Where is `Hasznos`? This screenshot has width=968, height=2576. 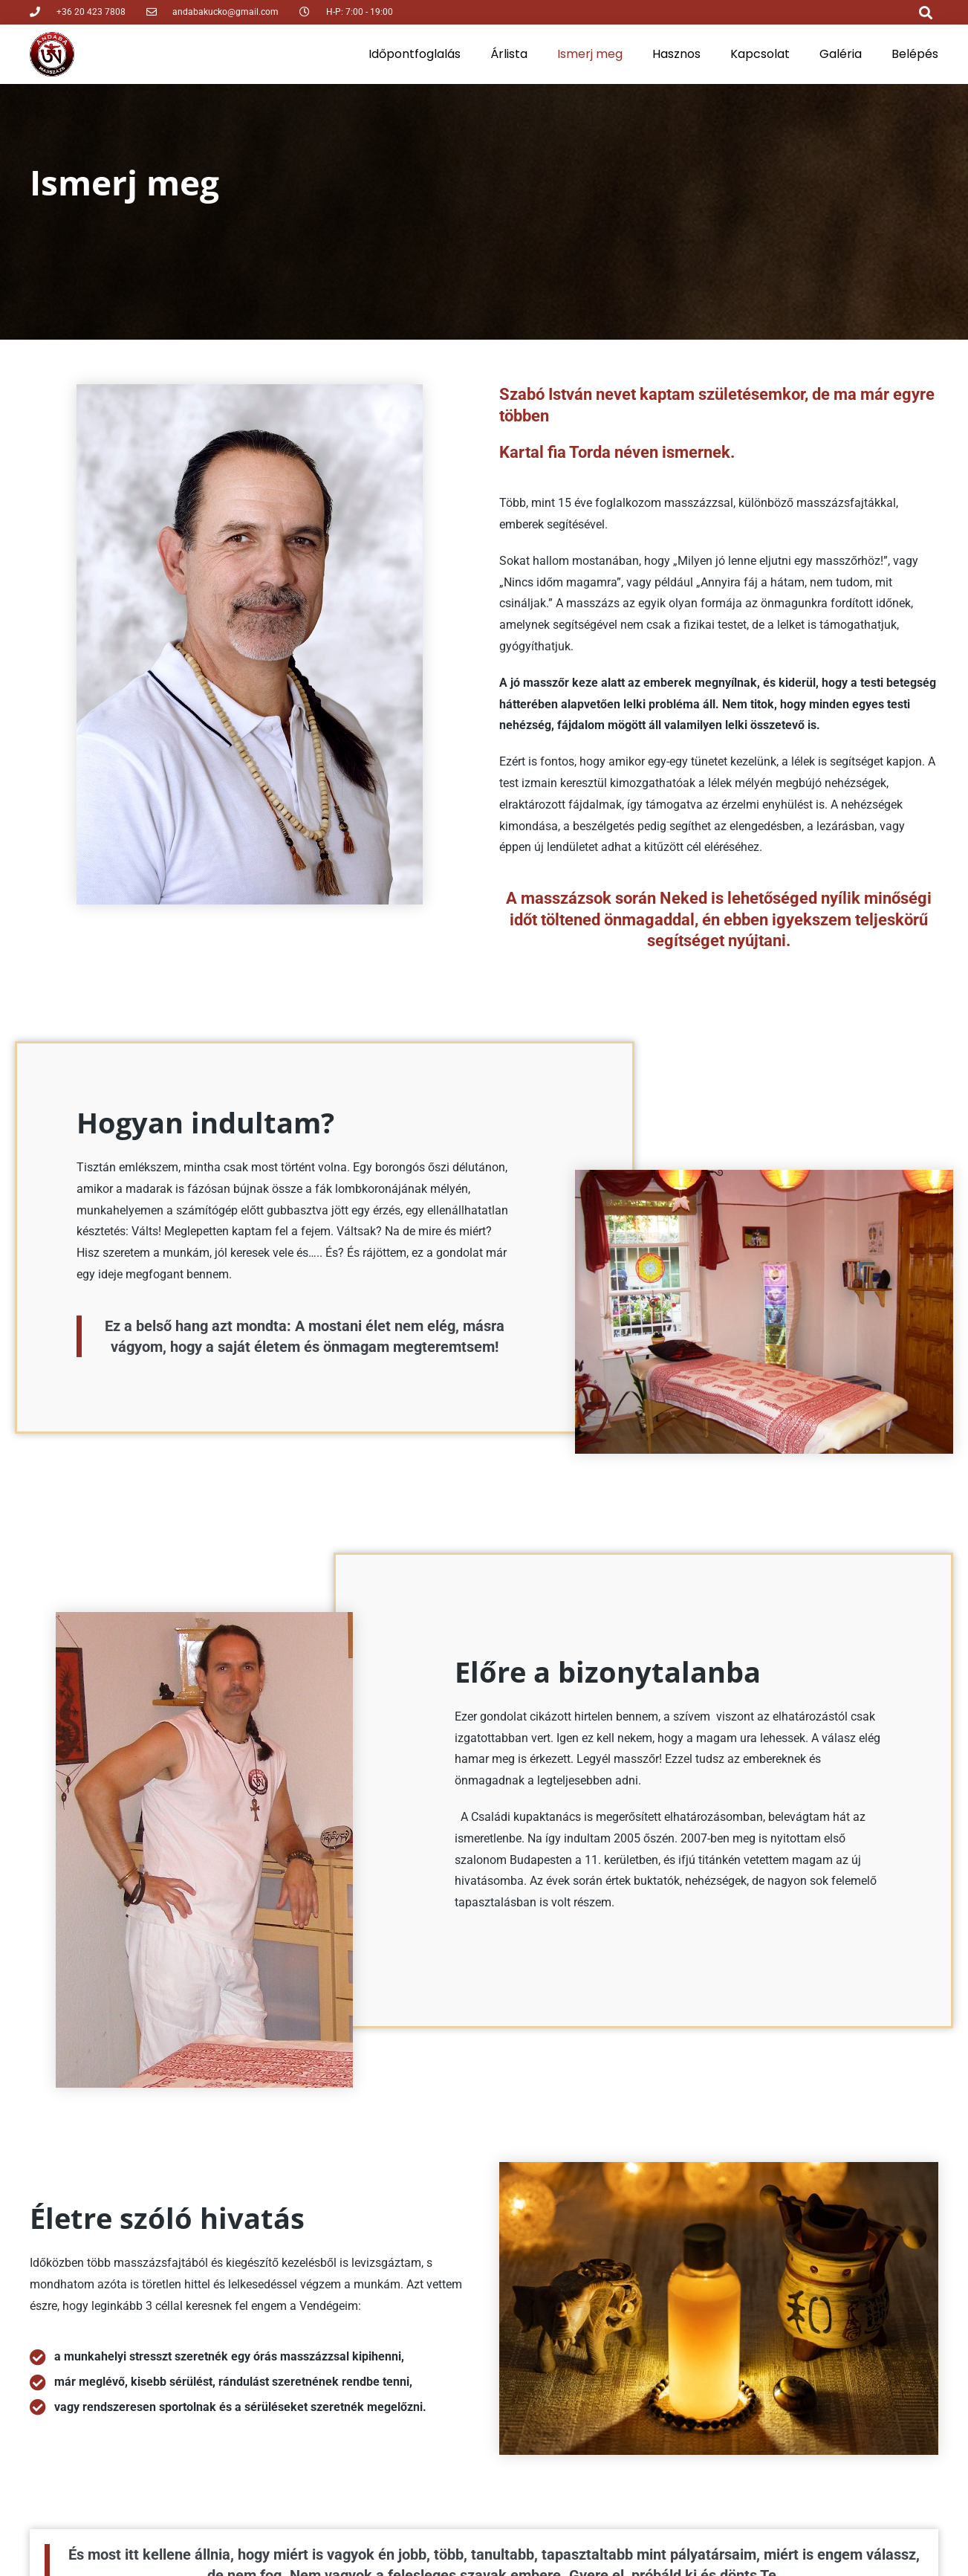 Hasznos is located at coordinates (676, 53).